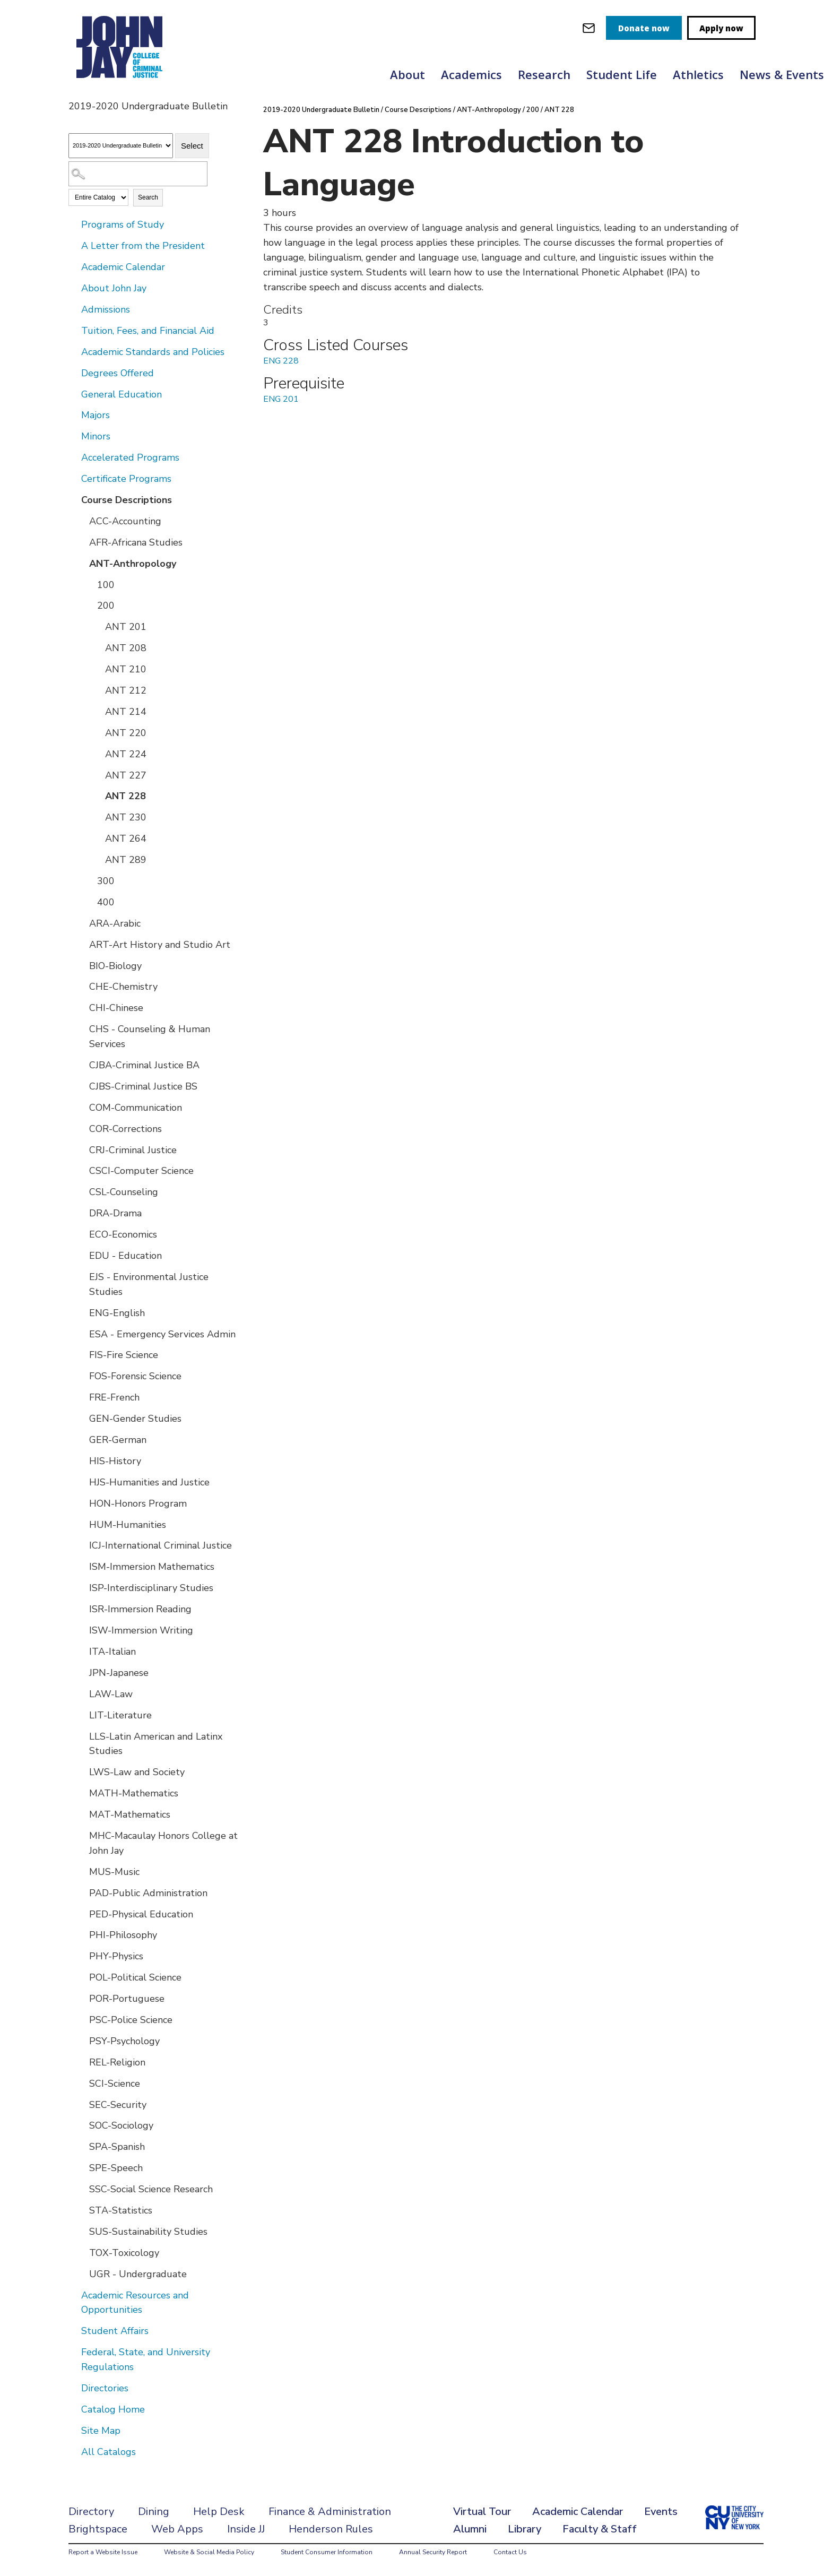 The height and width of the screenshot is (2576, 832). I want to click on Directory, so click(91, 2511).